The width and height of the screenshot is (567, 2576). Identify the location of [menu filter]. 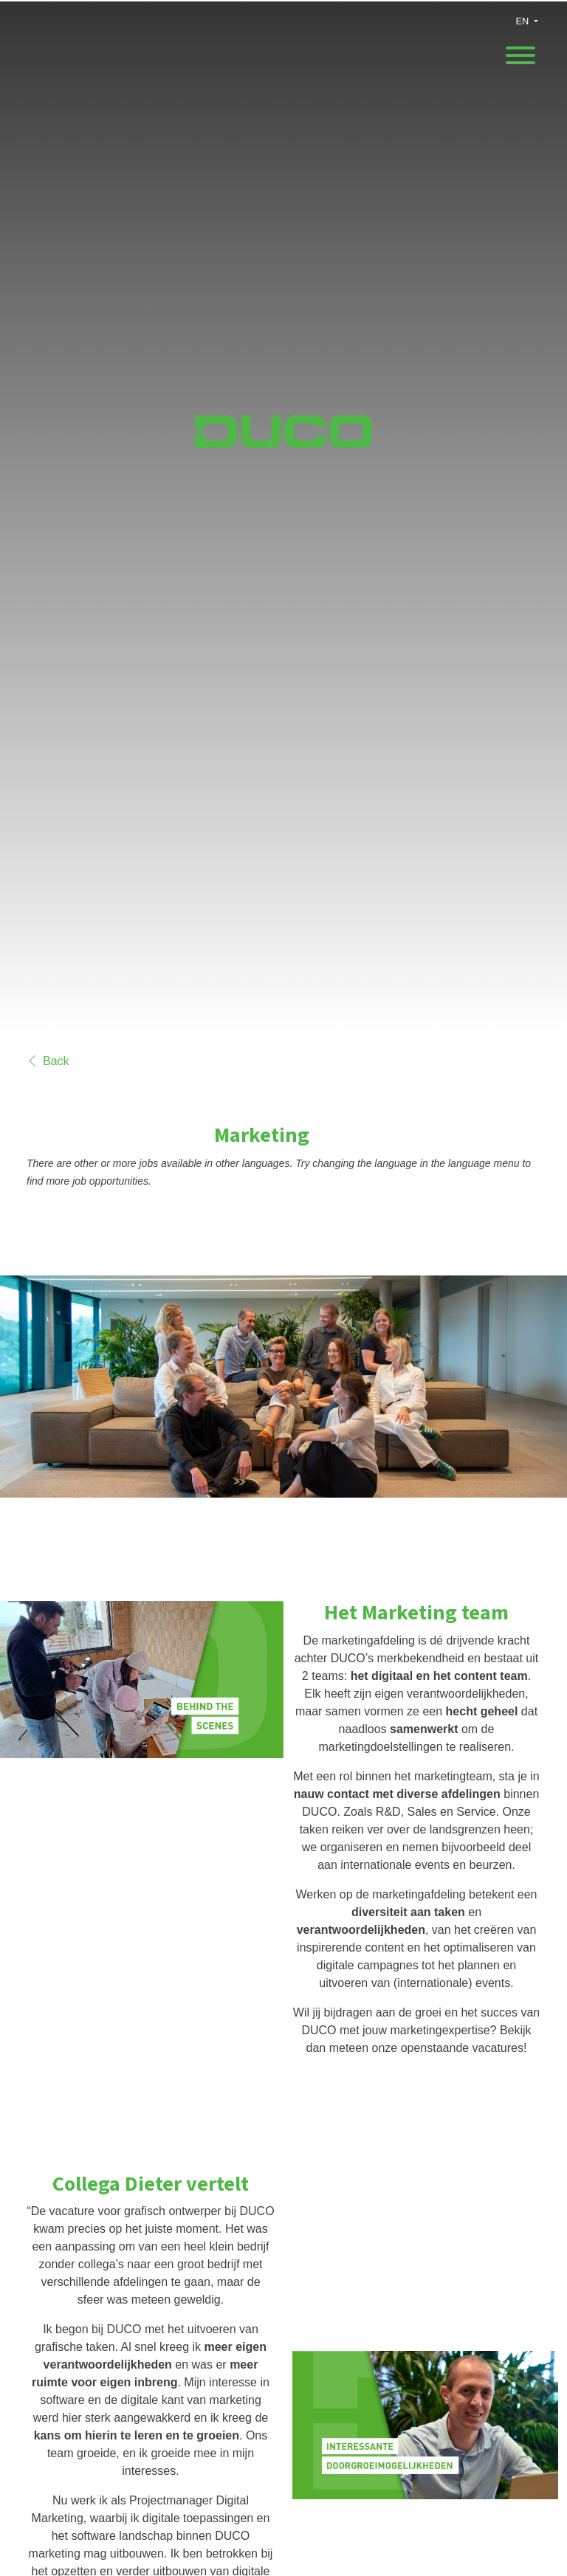
(283, 0).